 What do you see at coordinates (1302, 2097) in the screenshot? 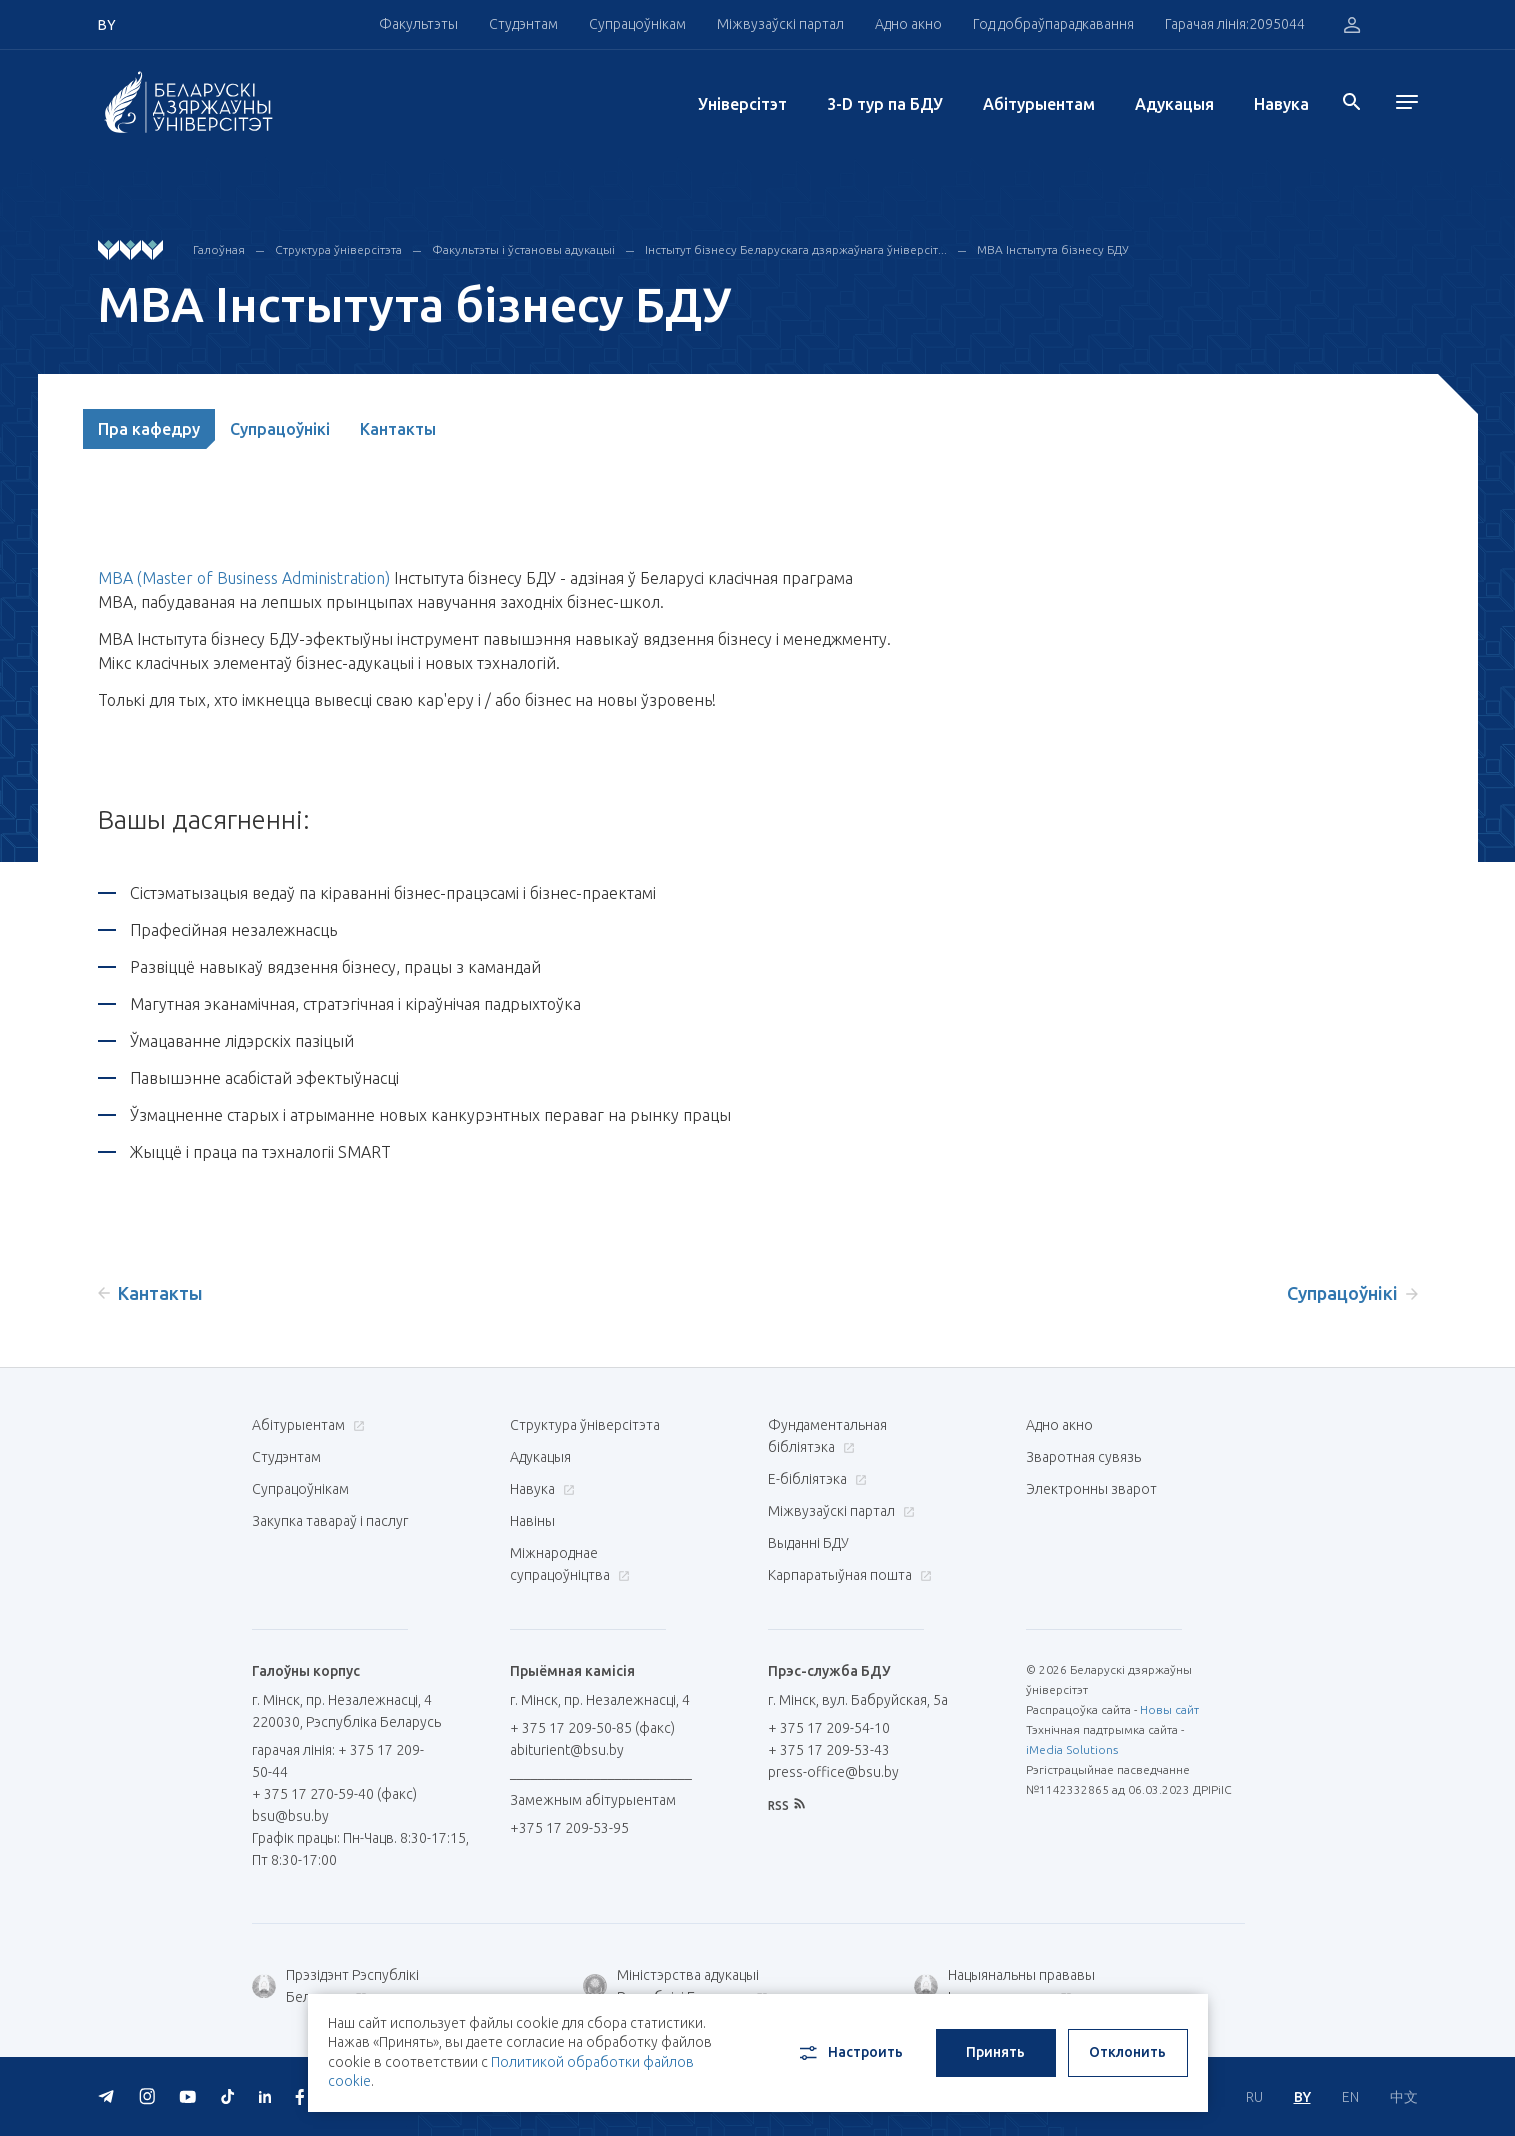
I see `BY` at bounding box center [1302, 2097].